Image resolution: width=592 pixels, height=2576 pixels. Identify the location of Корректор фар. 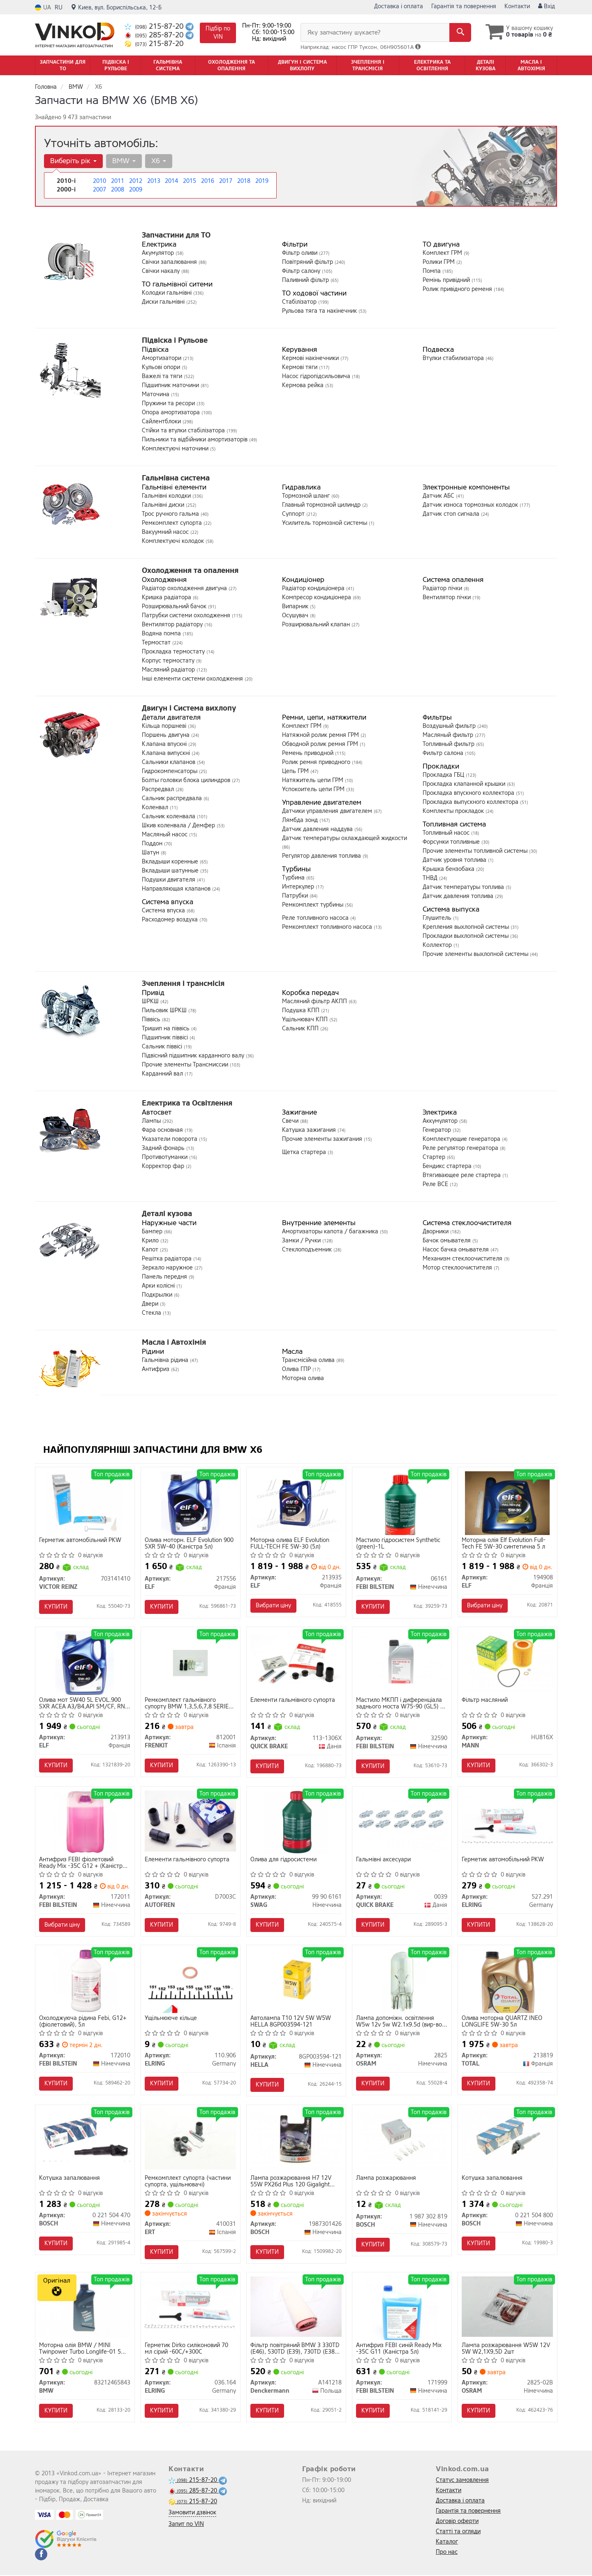
(164, 1166).